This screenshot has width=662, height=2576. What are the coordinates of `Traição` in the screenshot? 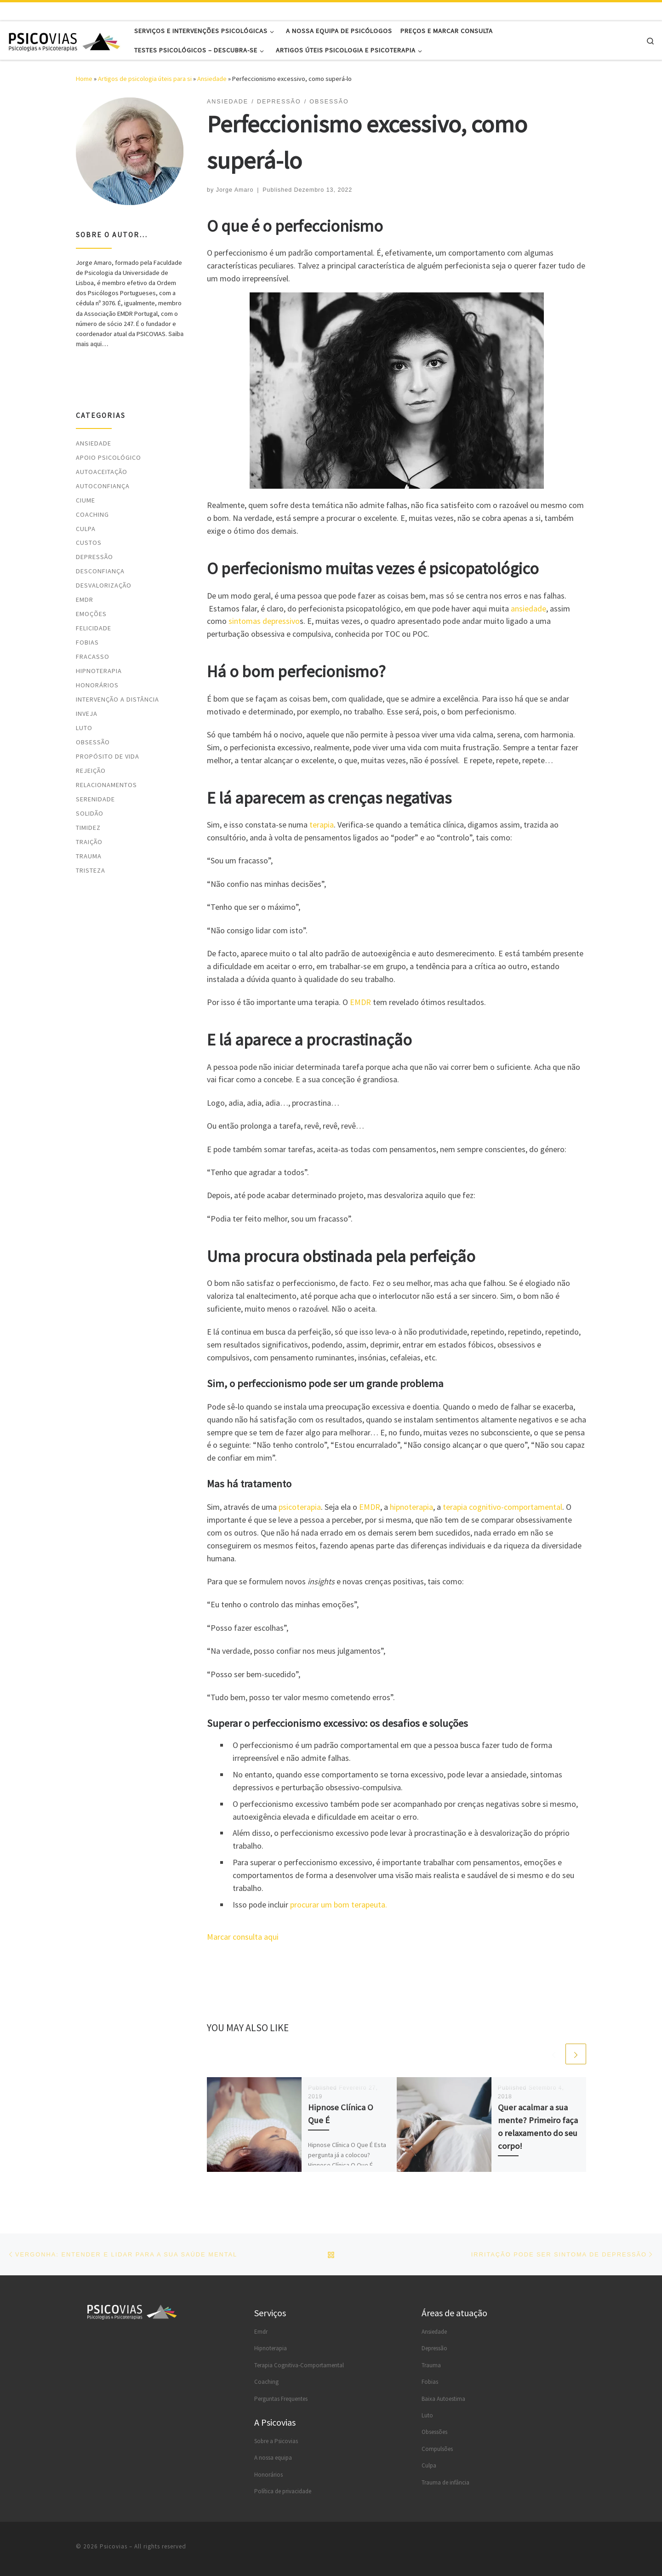 It's located at (89, 842).